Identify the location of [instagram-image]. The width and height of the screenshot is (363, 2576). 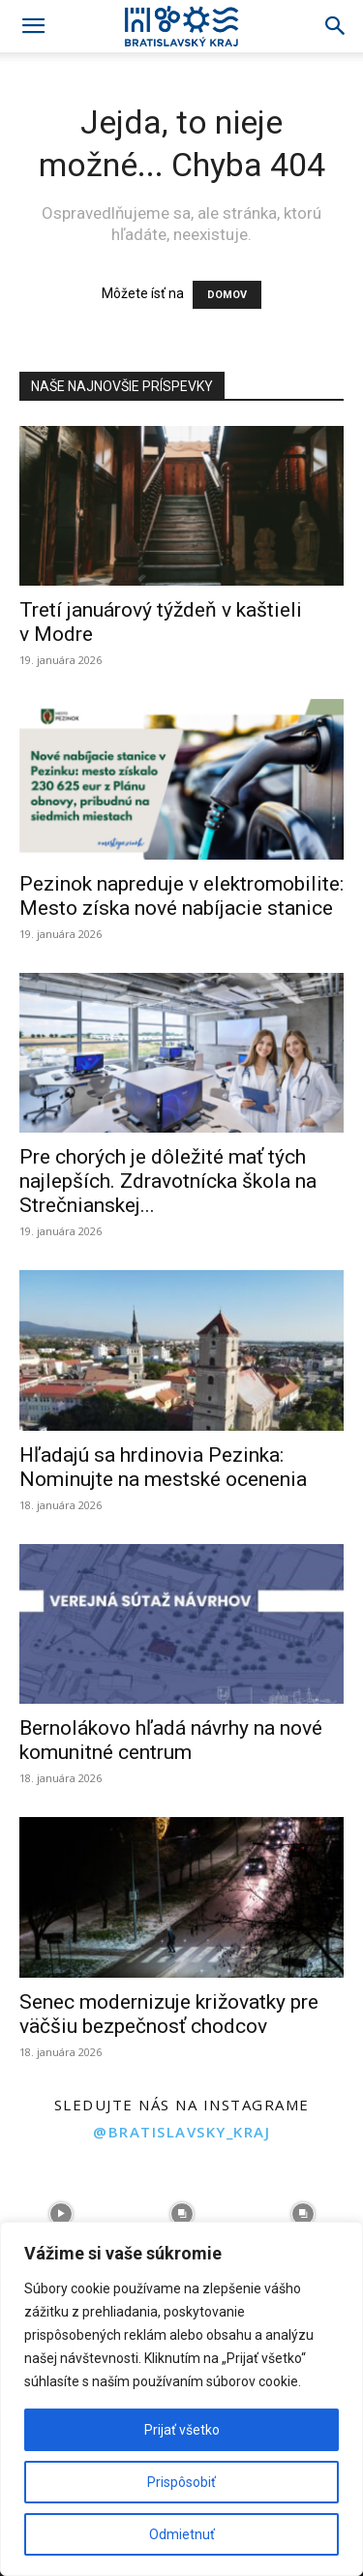
(60, 2214).